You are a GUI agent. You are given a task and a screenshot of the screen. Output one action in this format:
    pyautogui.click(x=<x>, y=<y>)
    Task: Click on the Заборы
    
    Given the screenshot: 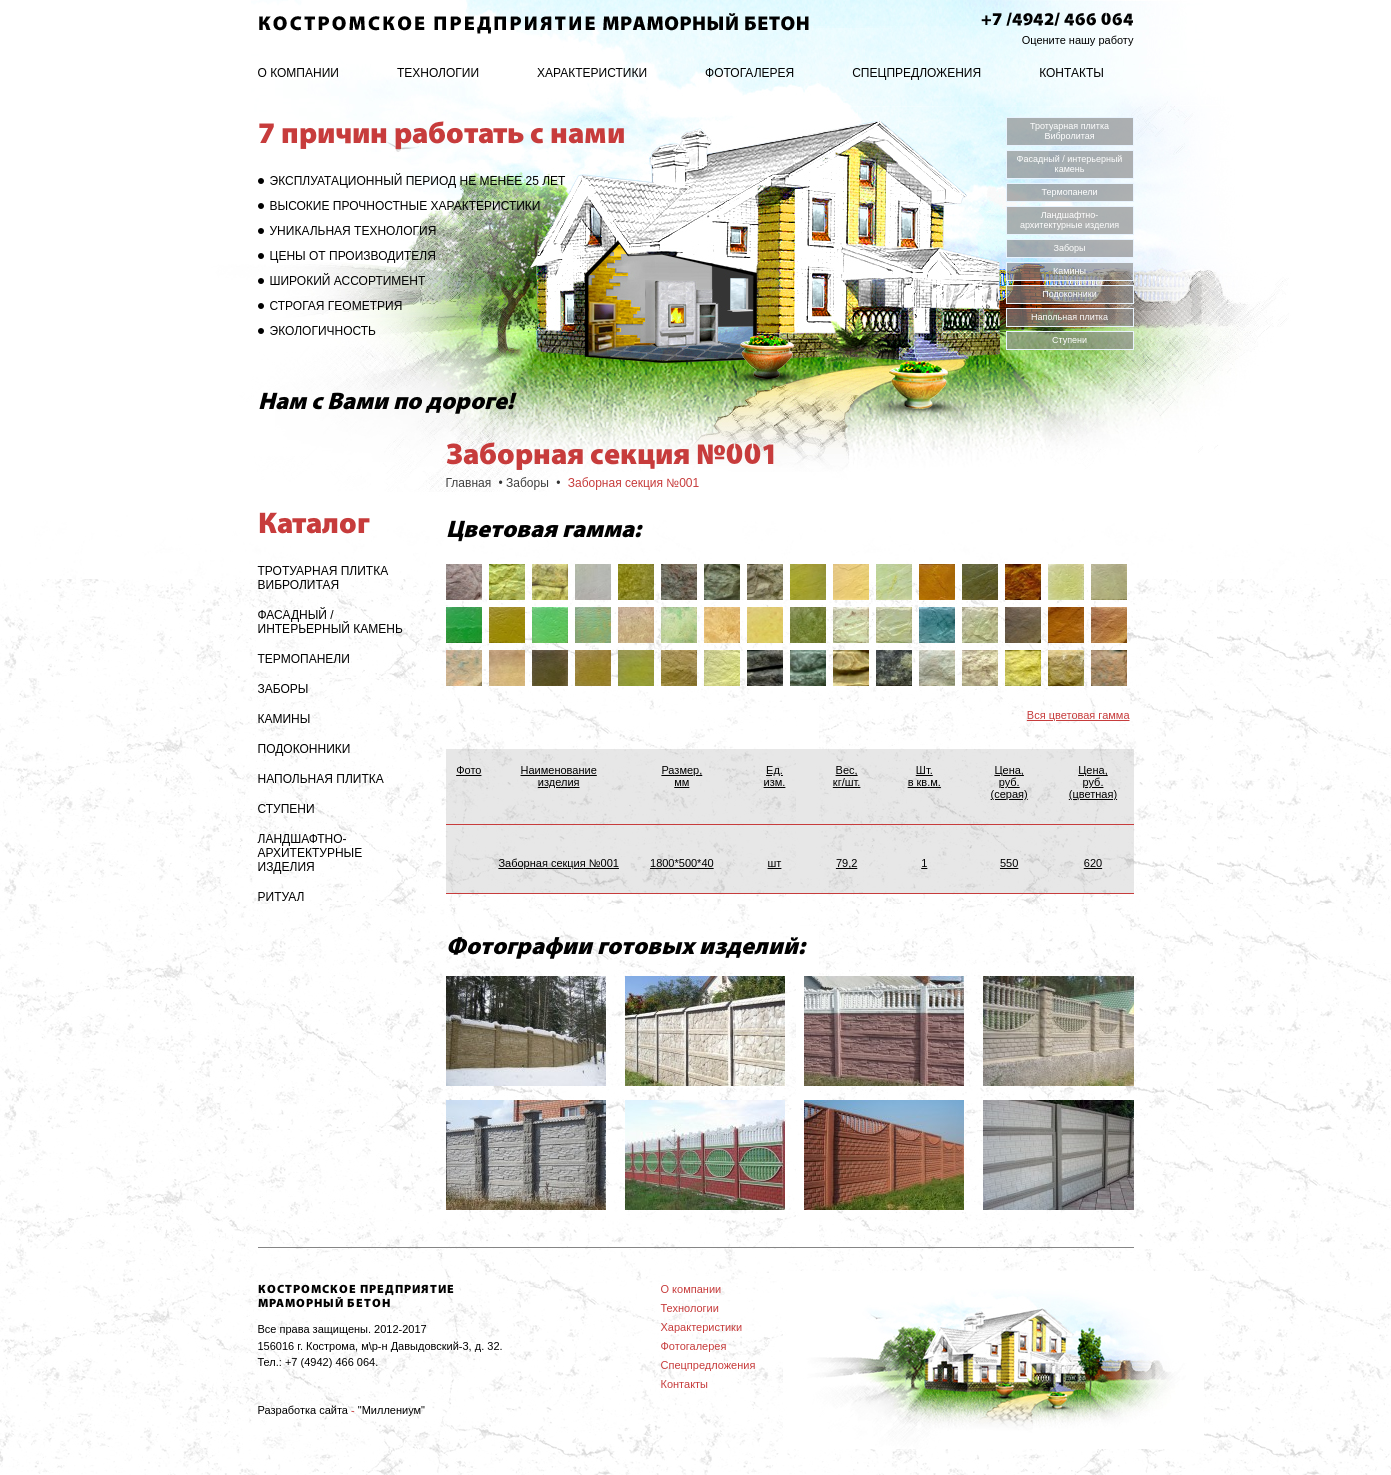 What is the action you would take?
    pyautogui.click(x=1069, y=248)
    